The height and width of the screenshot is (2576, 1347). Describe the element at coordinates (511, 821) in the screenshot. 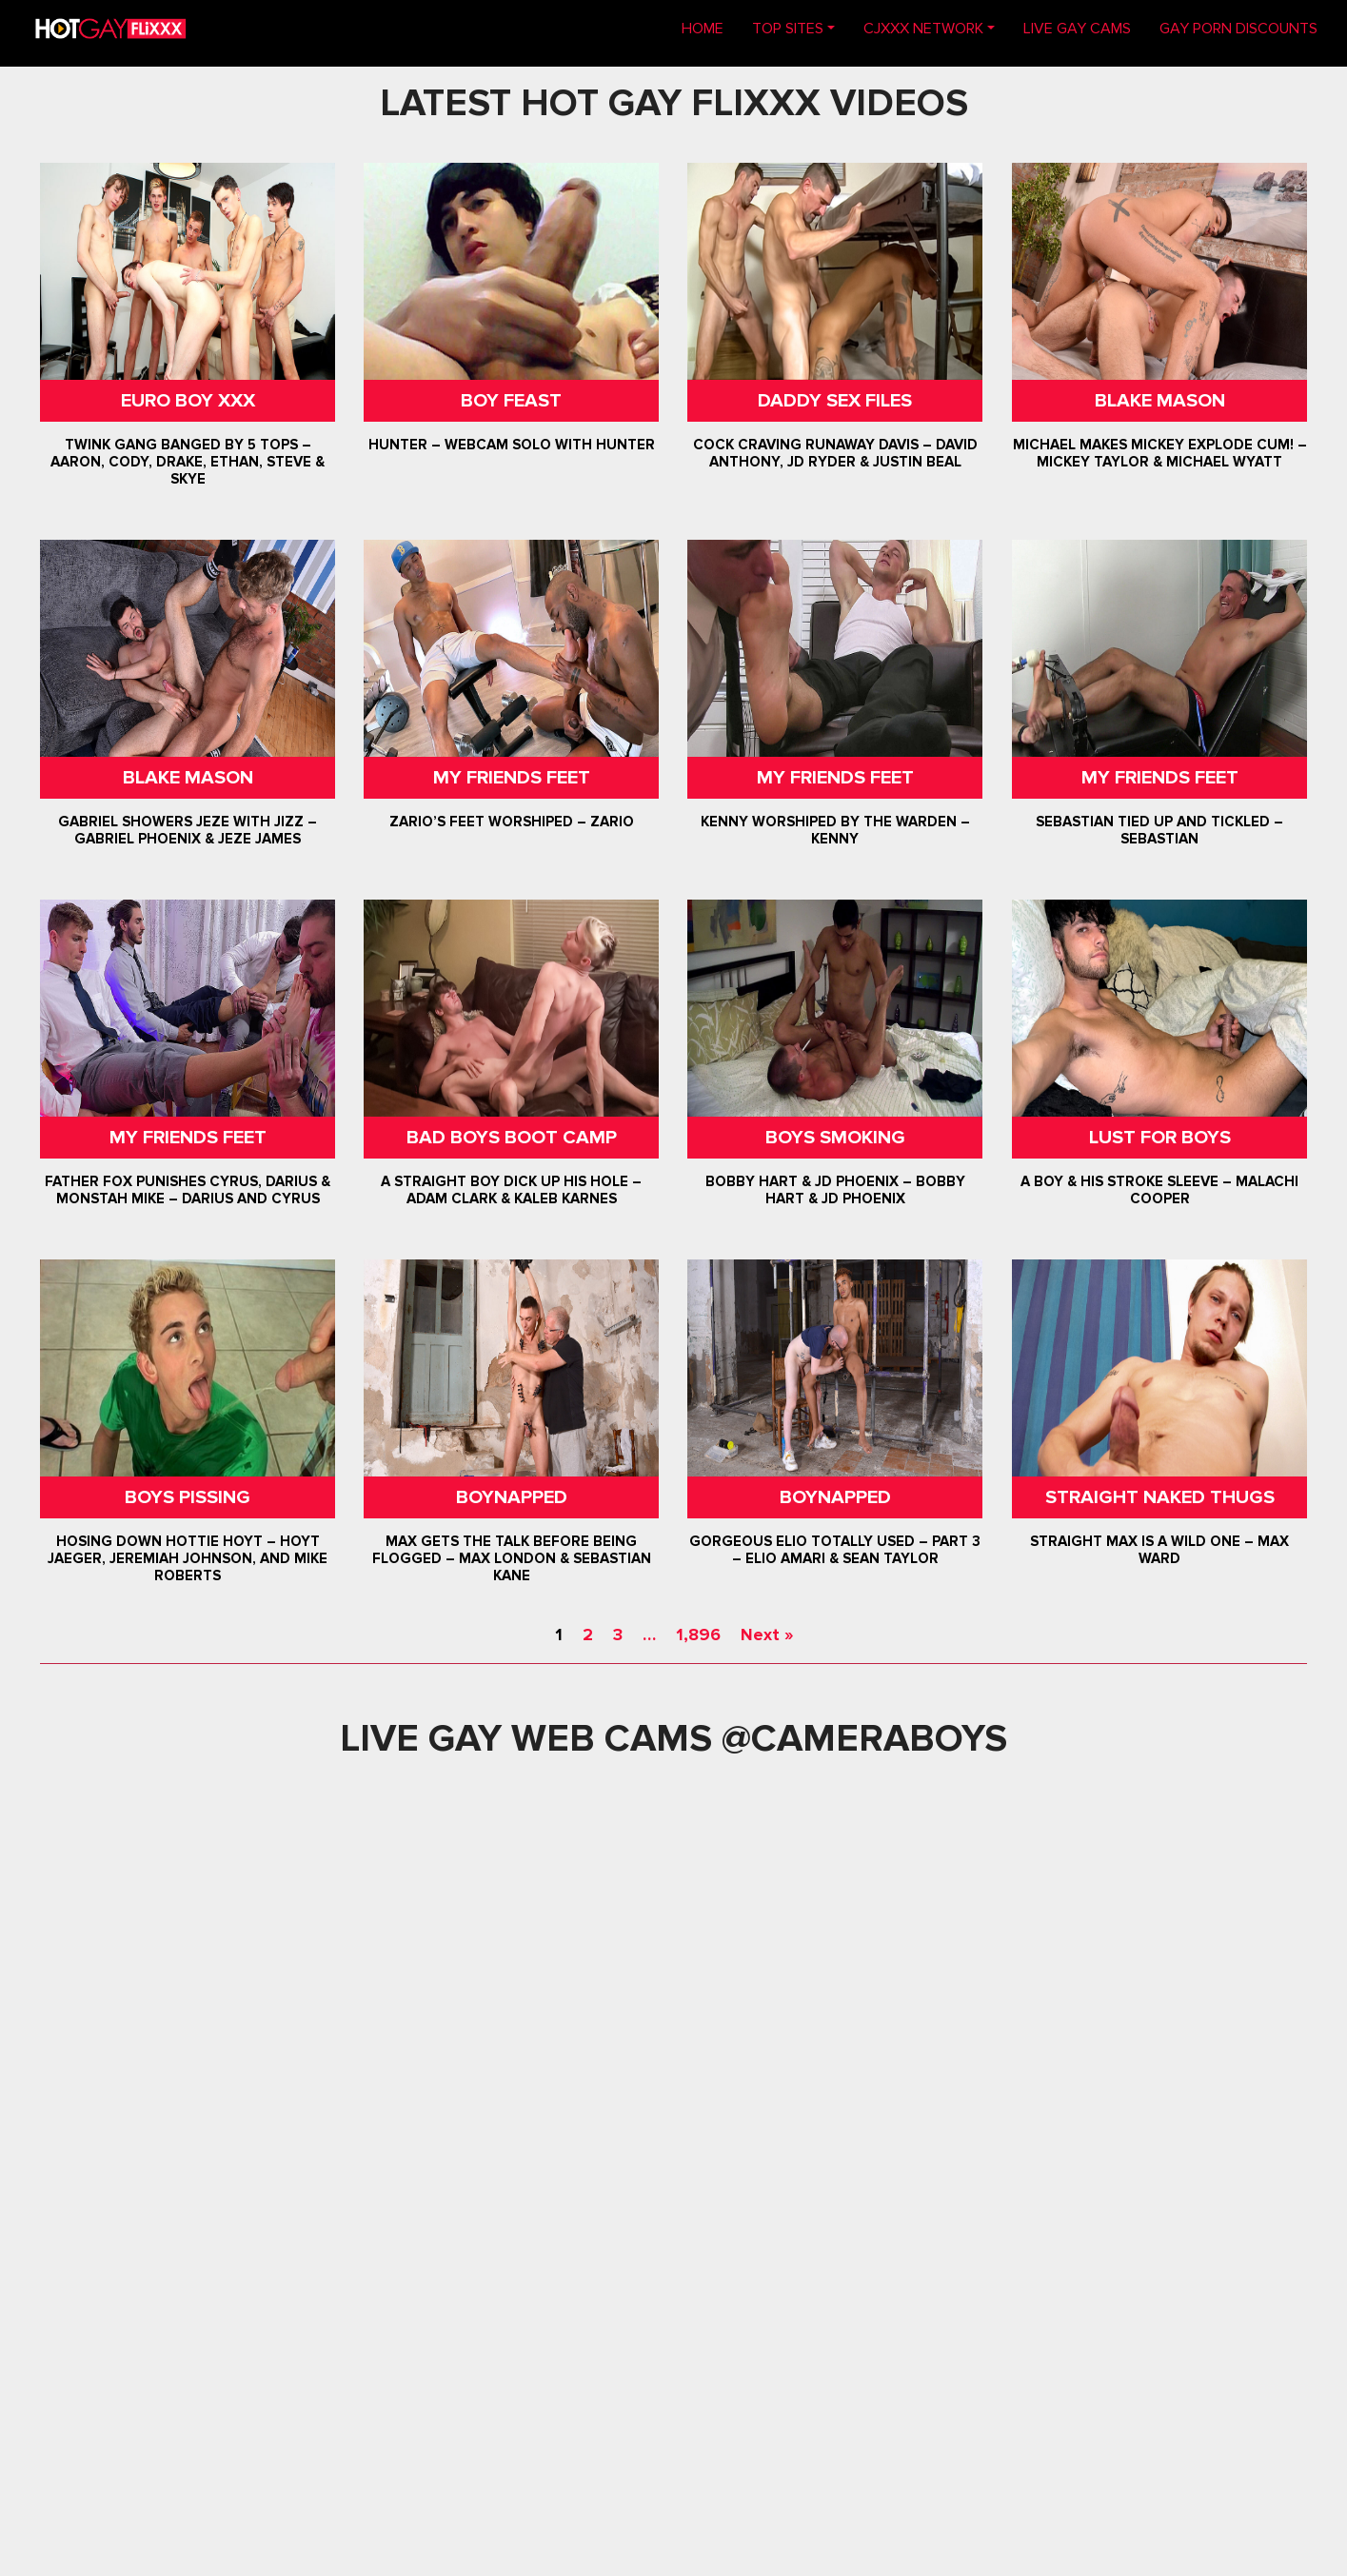

I see `Zario’s Feet Worshiped – Zario` at that location.